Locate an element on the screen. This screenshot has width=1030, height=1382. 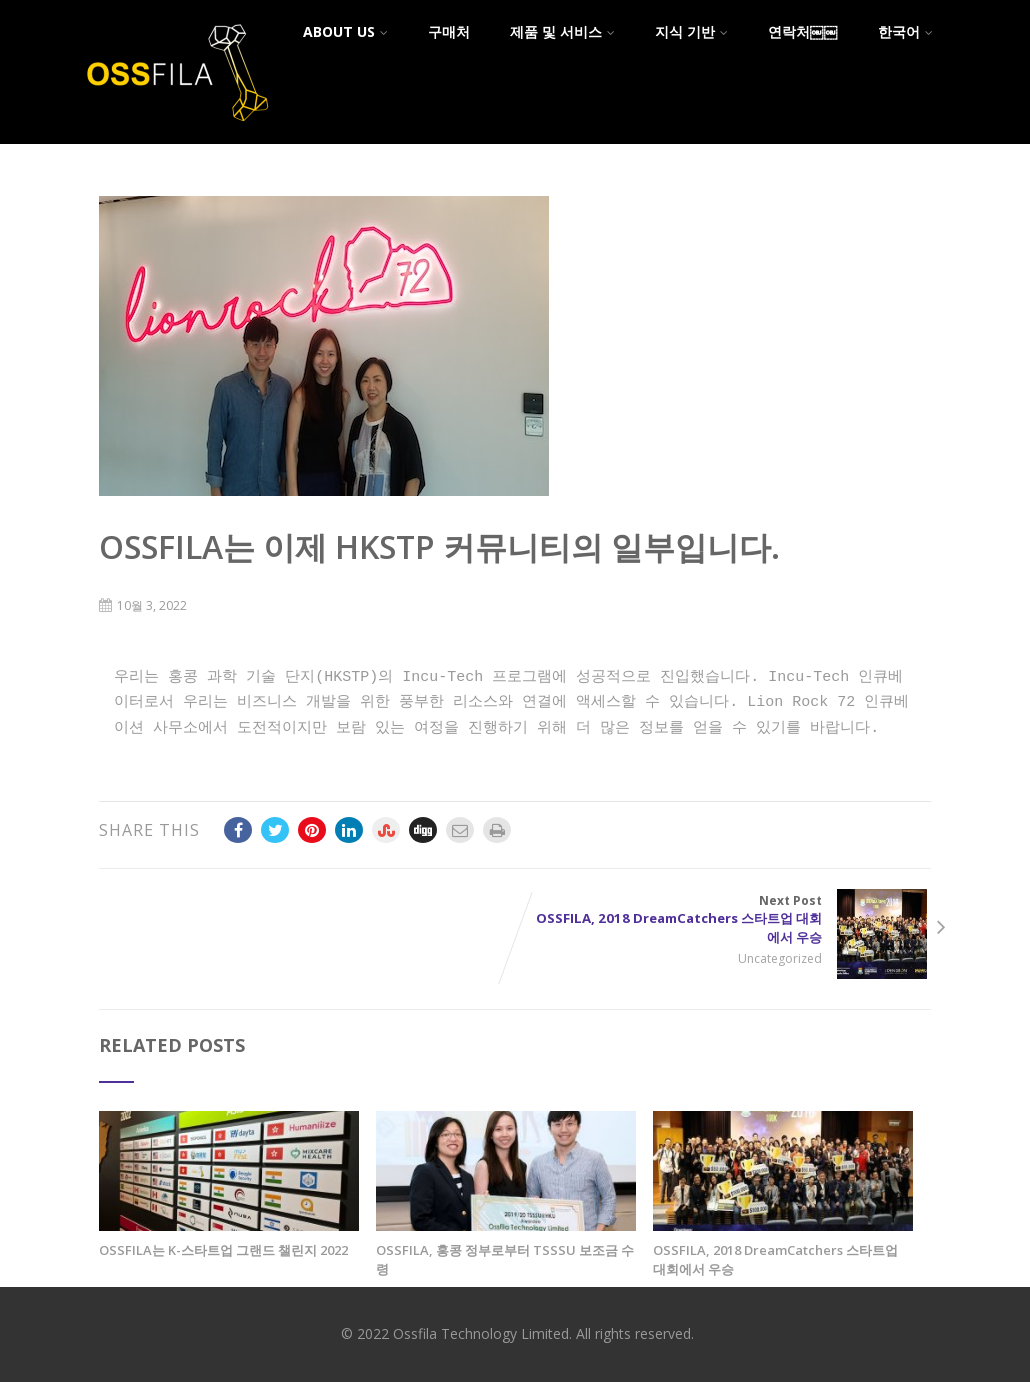
OSSFILA, 2018 DreamCatchers 스타트업 대회에서 우승 is located at coordinates (775, 1259).